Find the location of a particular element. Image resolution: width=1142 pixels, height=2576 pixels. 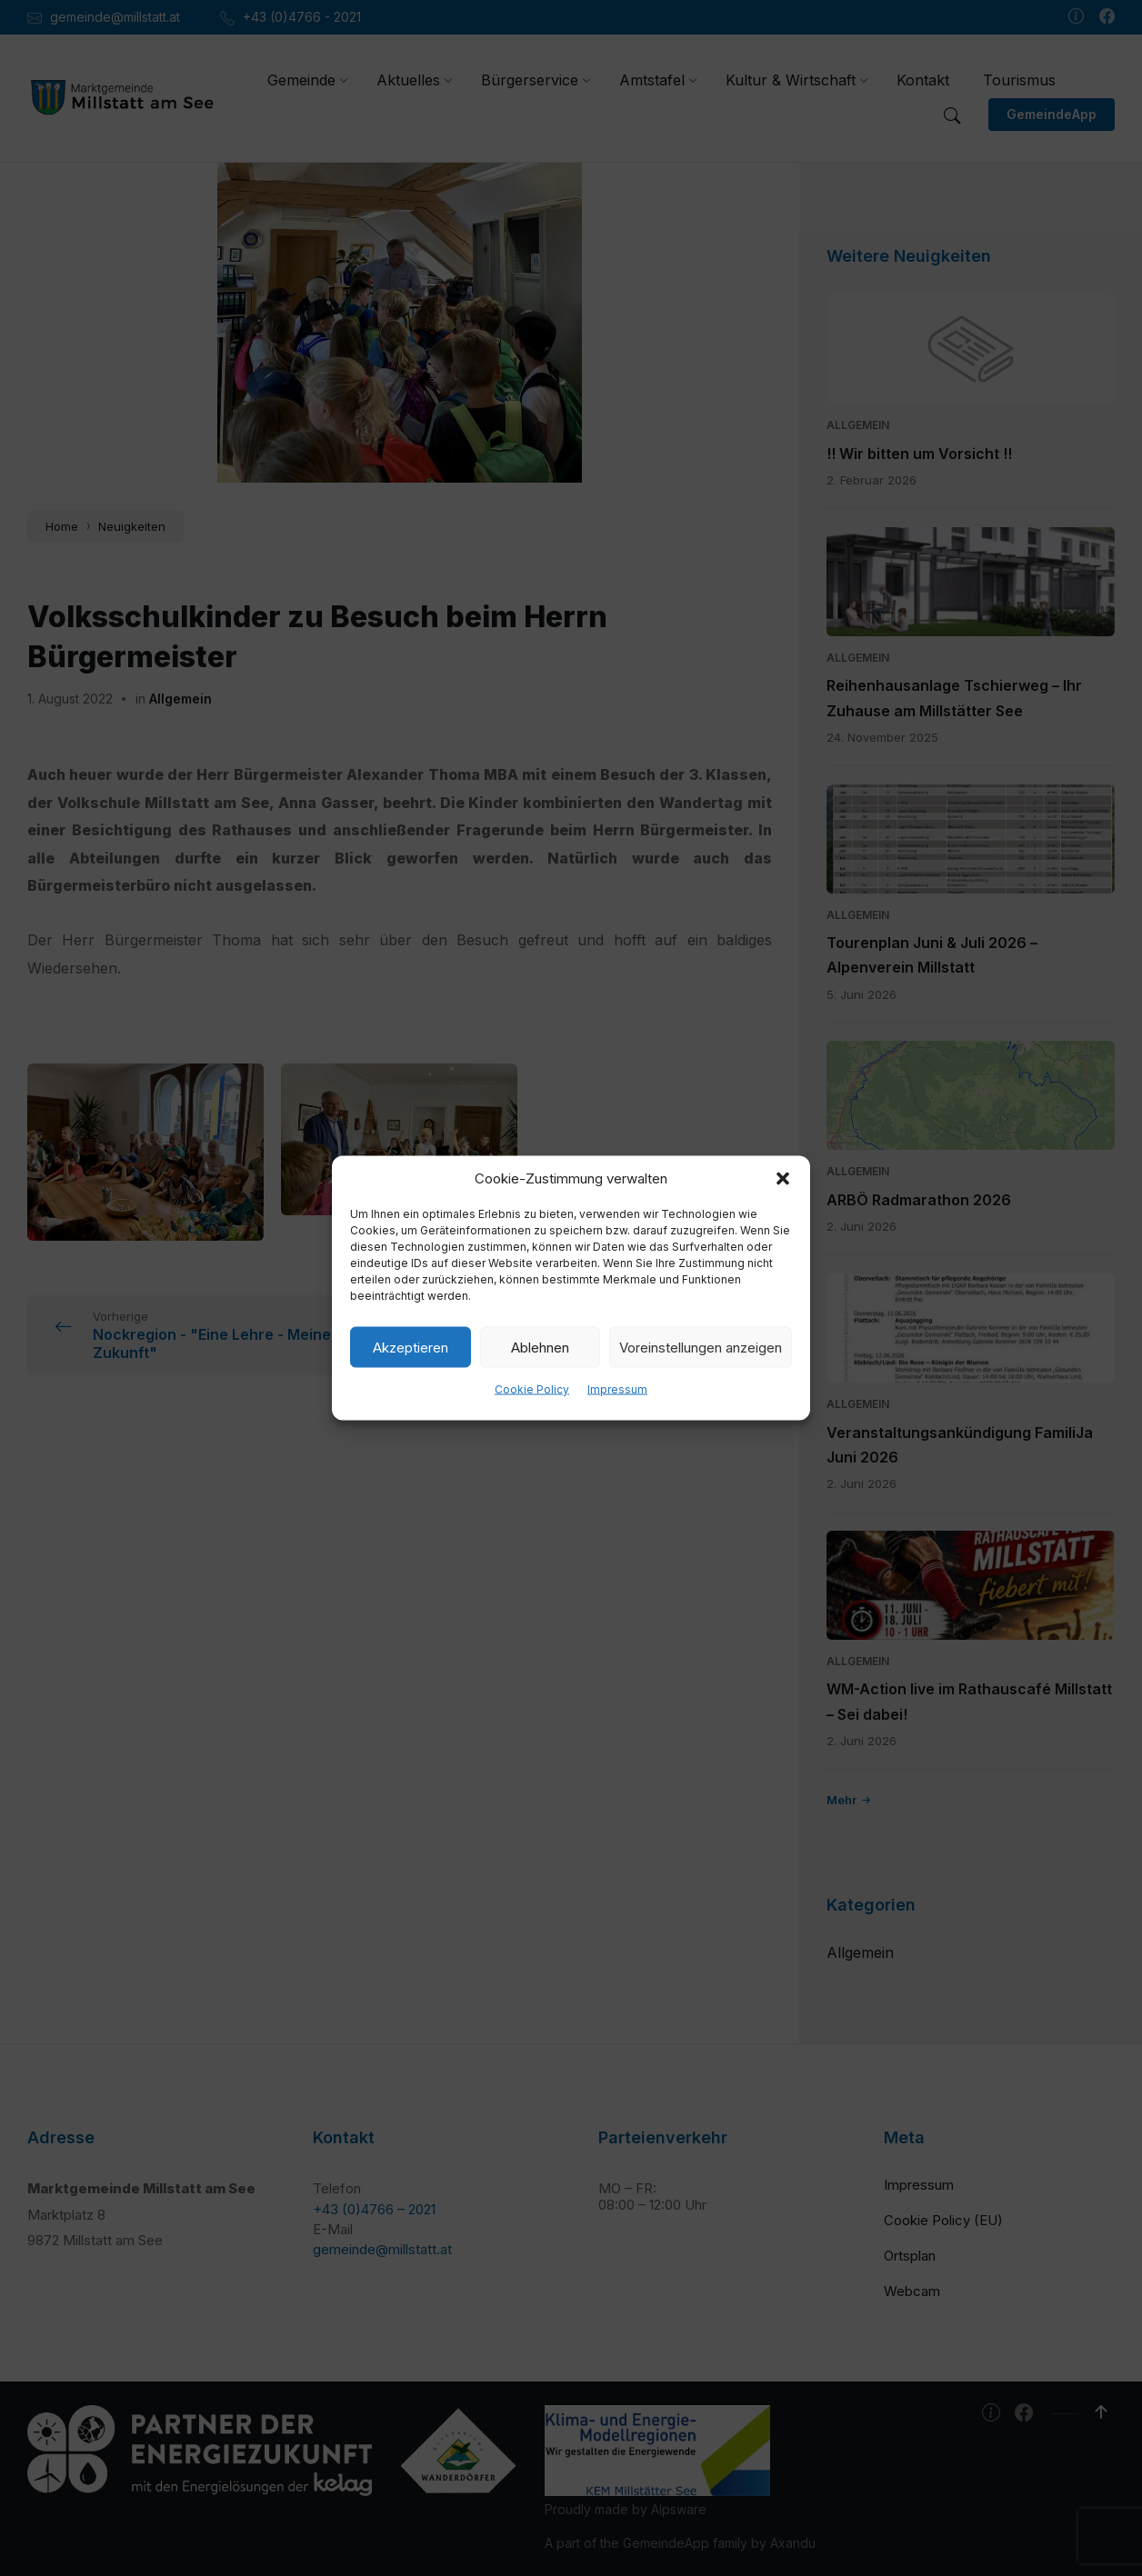

Voreinstellungen anzeigen is located at coordinates (700, 1346).